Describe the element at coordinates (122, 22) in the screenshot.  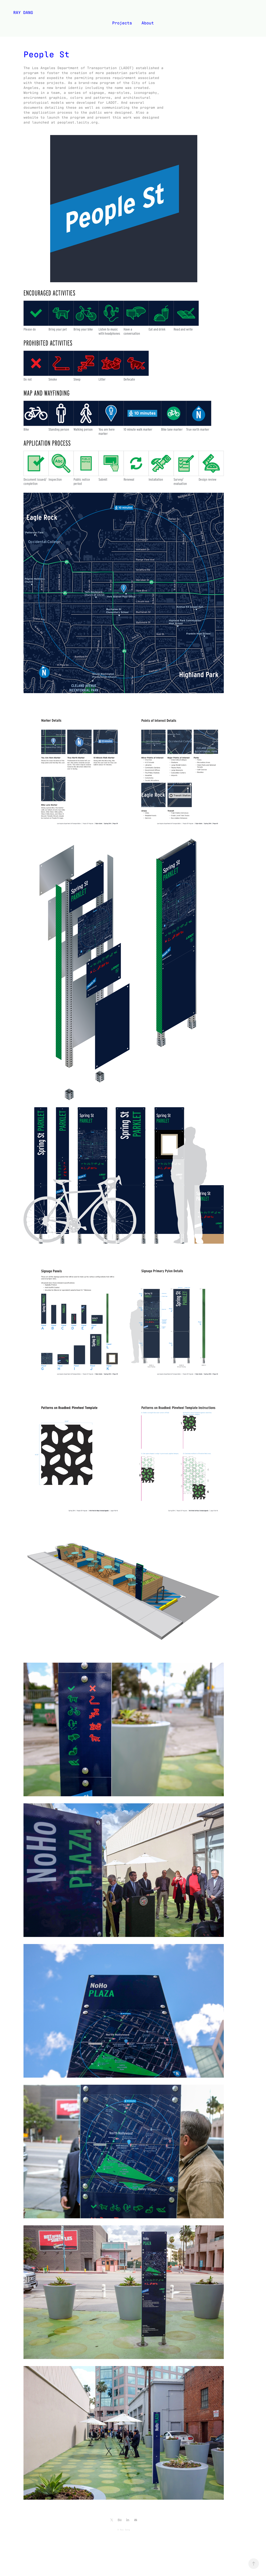
I see `Projects` at that location.